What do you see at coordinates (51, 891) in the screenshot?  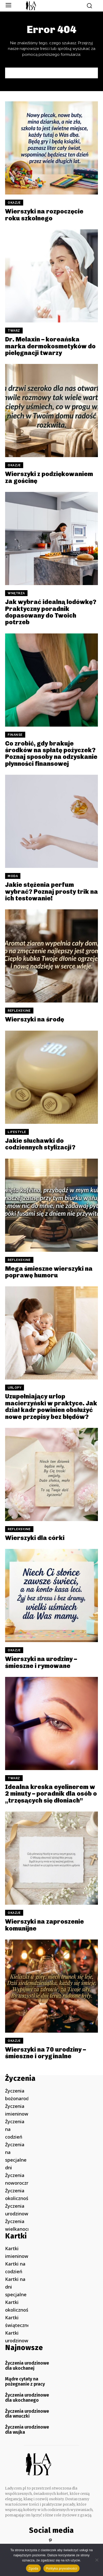 I see `Jakie stężenia perfum wybrać? Poznaj prosty trik na ich testowanie!` at bounding box center [51, 891].